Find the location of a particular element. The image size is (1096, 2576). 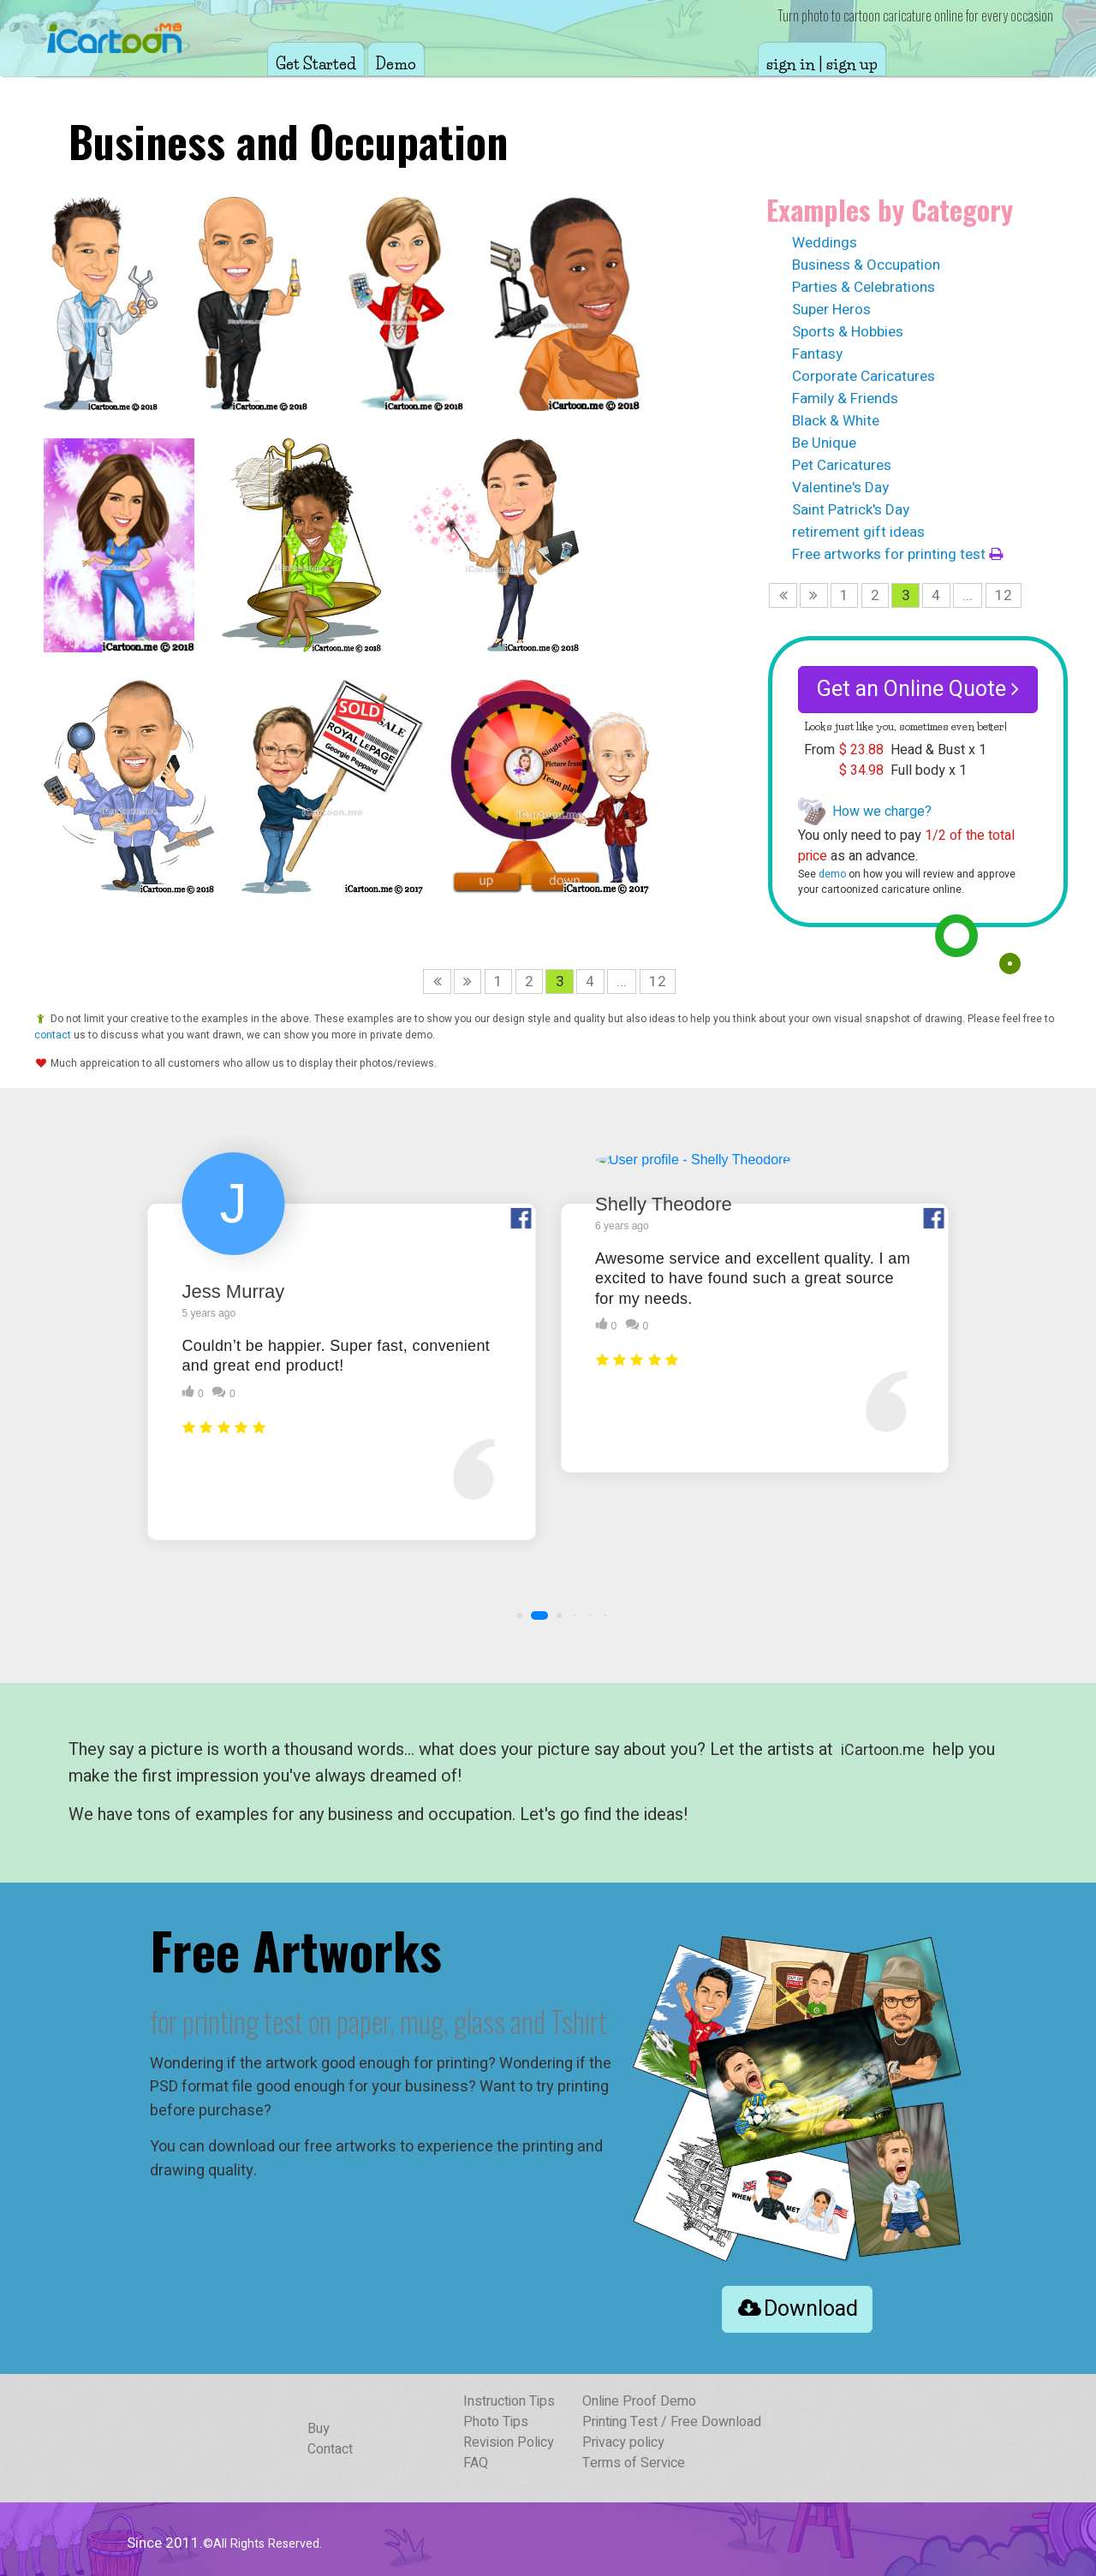

demo is located at coordinates (832, 874).